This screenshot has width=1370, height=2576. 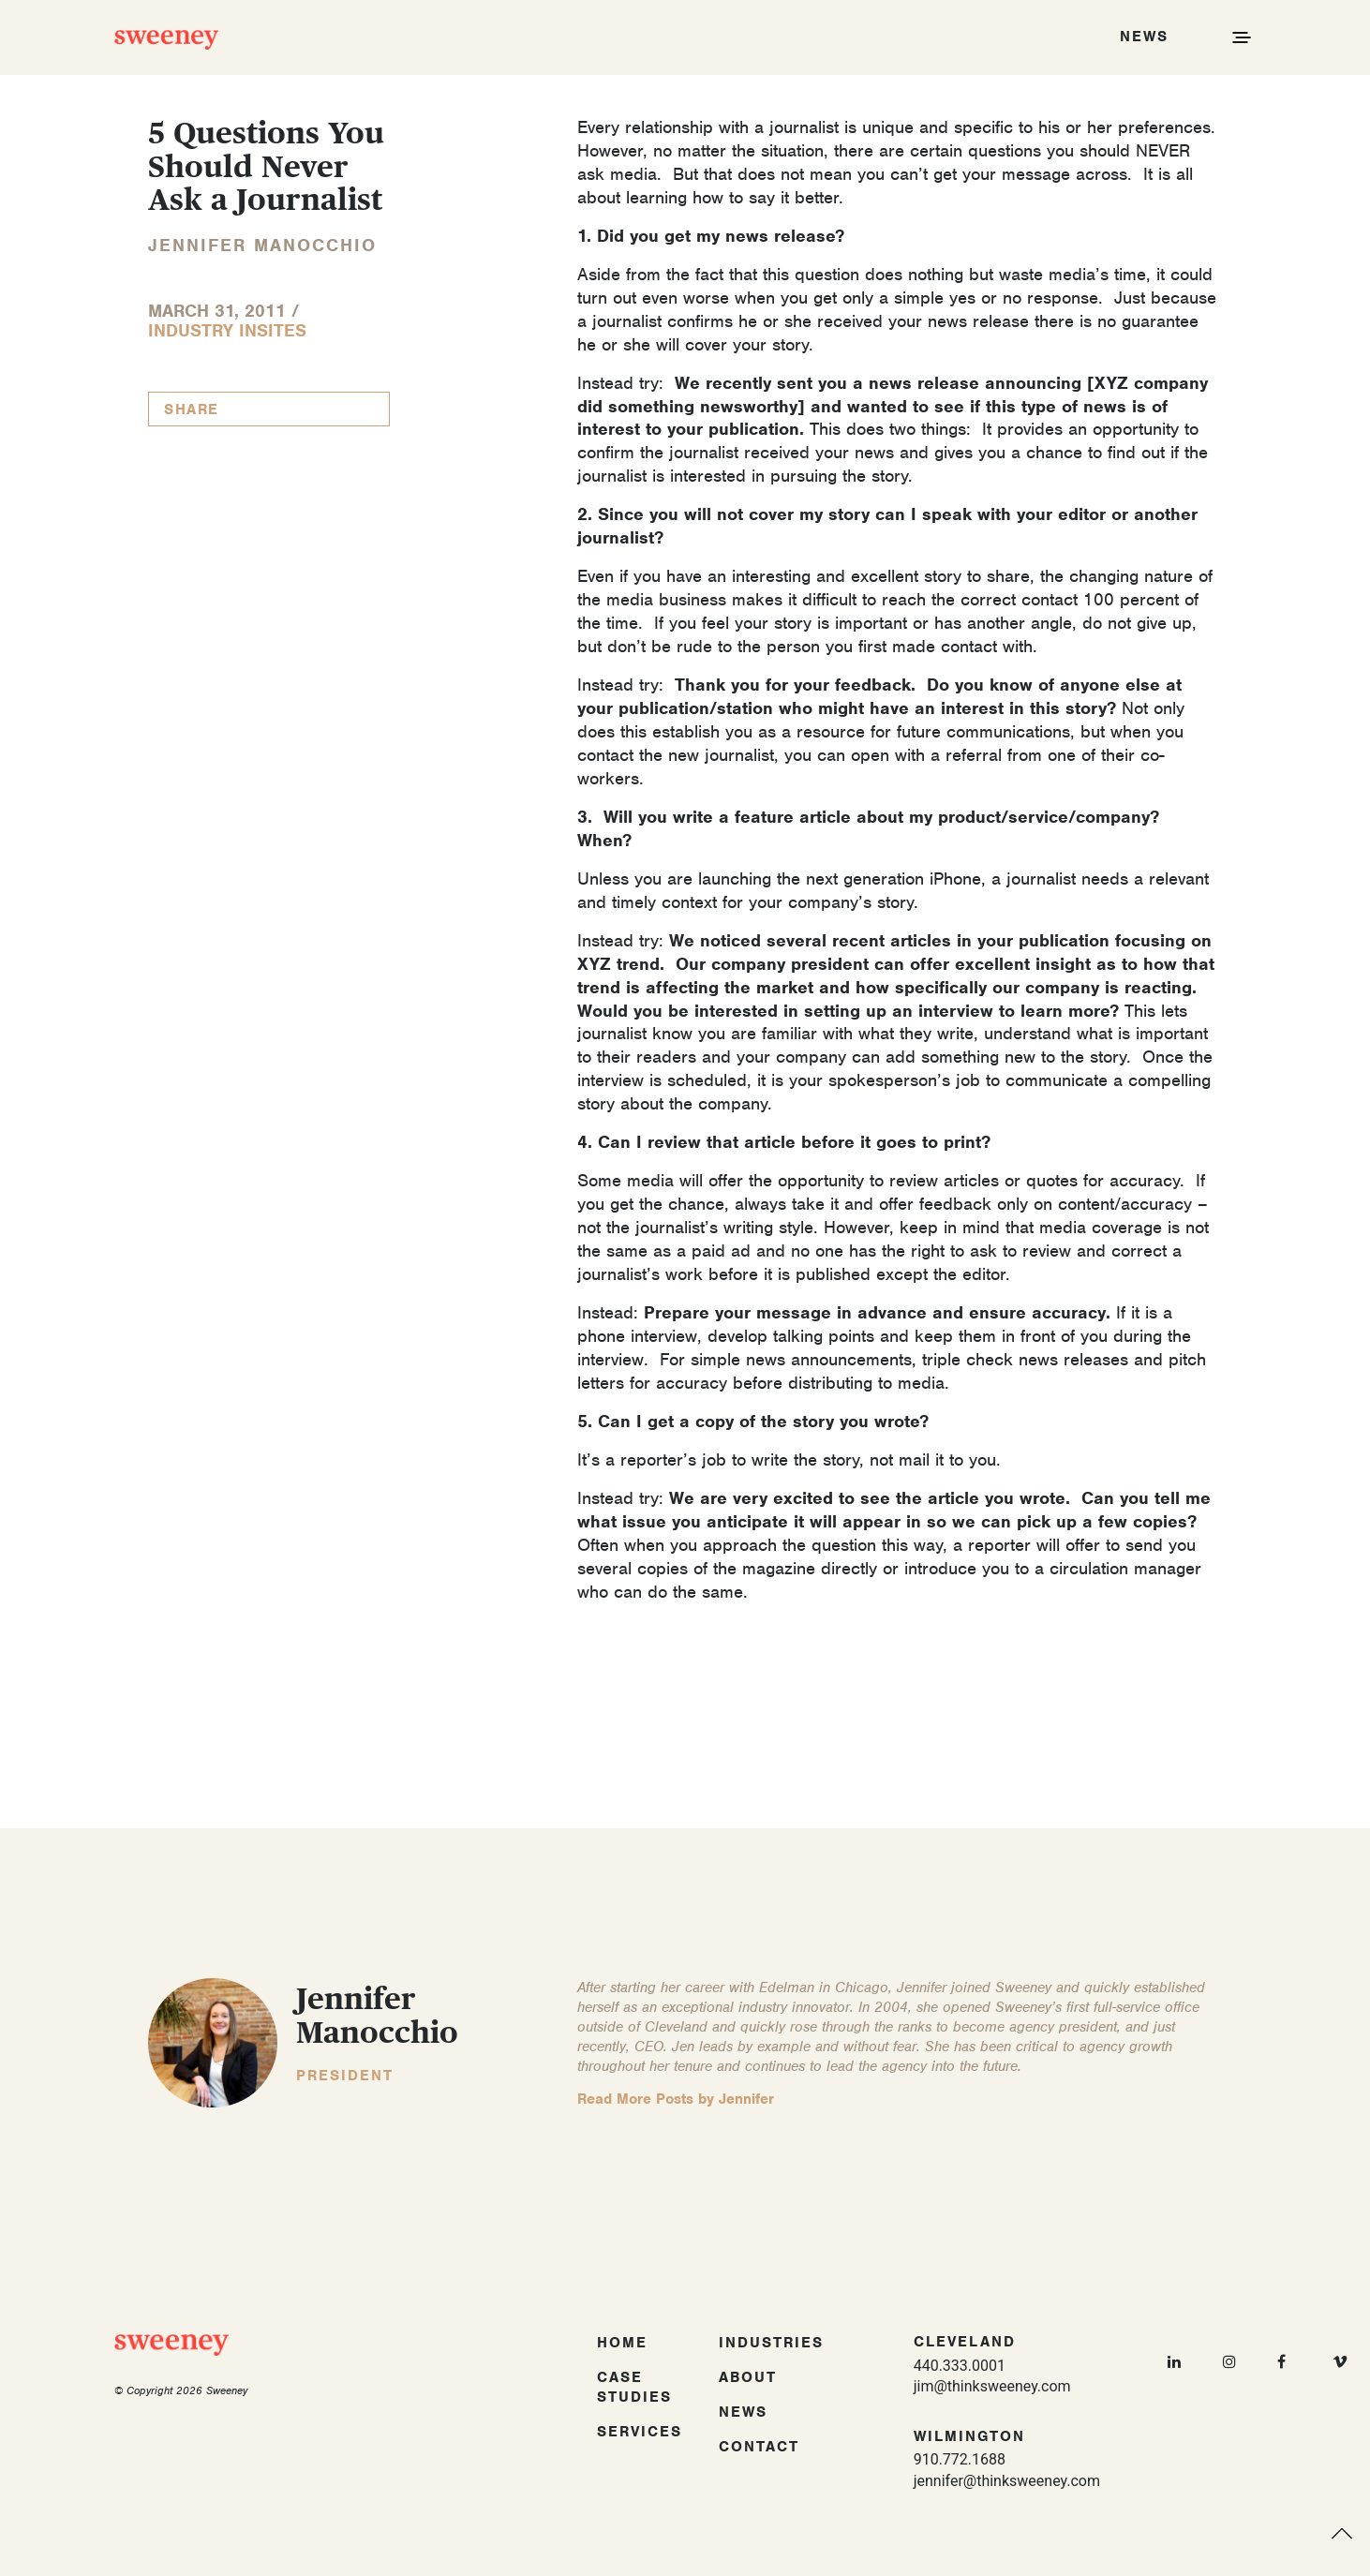 I want to click on About, so click(x=748, y=2377).